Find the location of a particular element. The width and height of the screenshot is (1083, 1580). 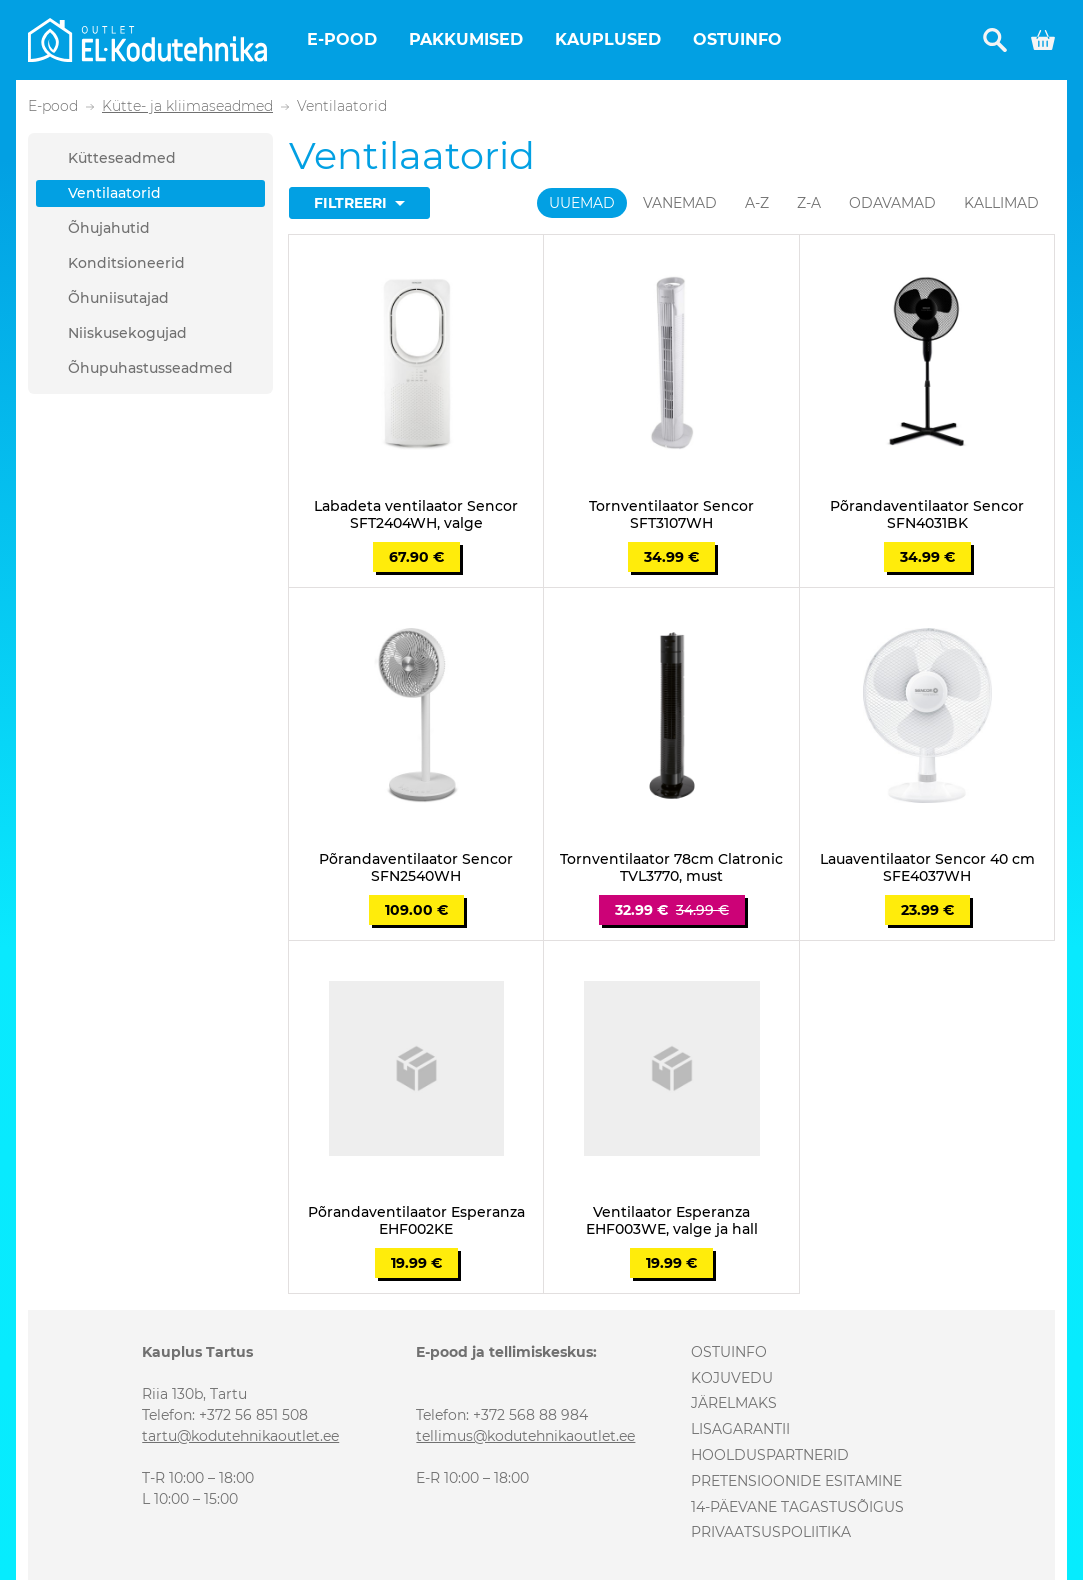

Privaatsuspoliitika is located at coordinates (771, 1532).